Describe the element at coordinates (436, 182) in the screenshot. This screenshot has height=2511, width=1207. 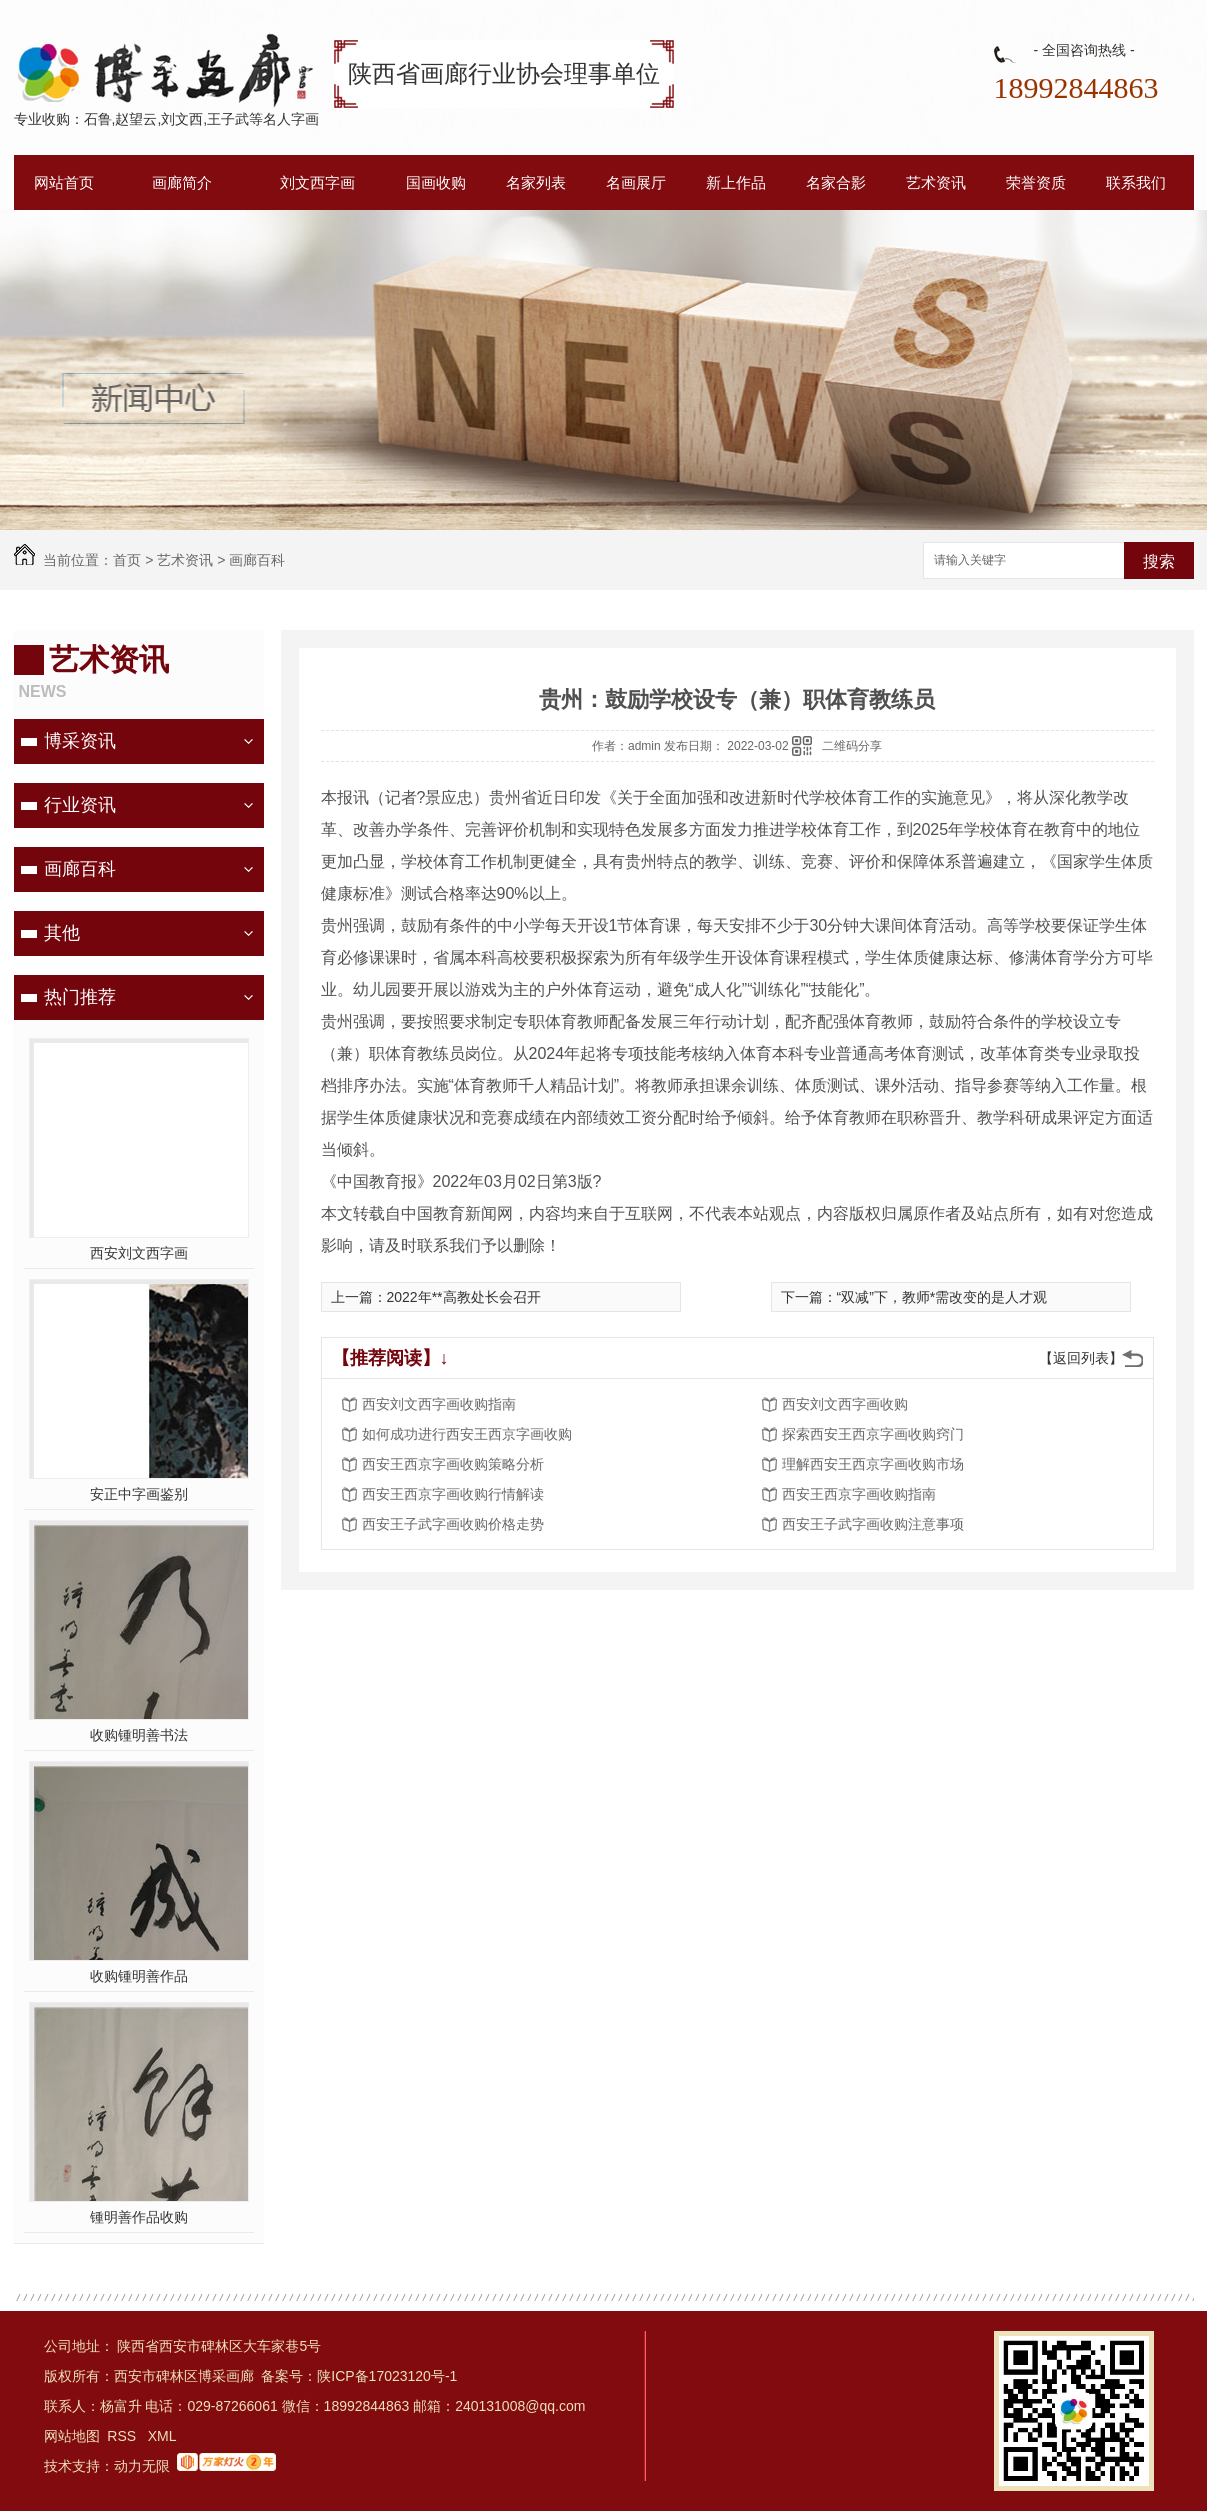
I see `国画收购` at that location.